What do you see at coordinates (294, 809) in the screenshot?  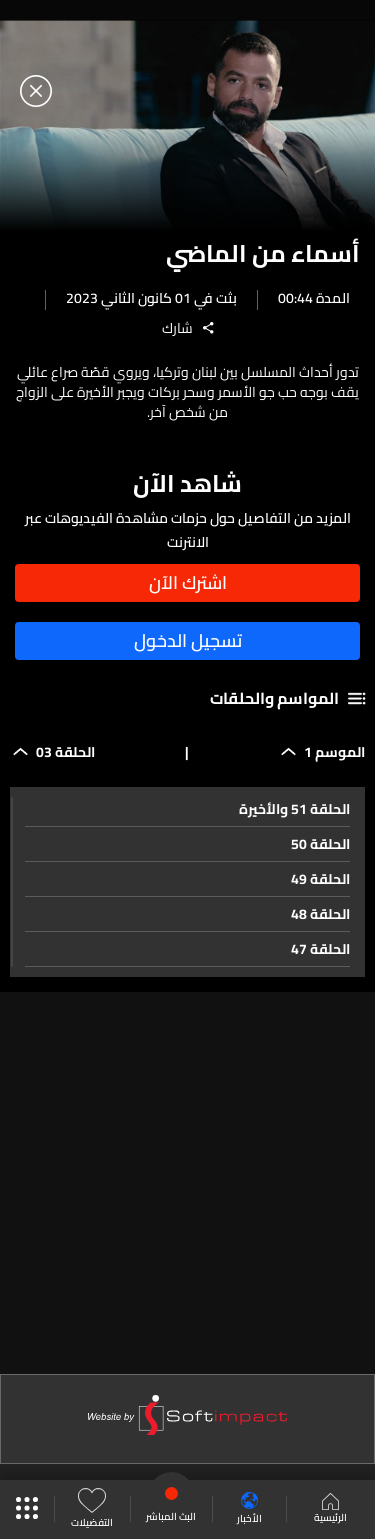 I see `الحلقة 51 والأخيرة` at bounding box center [294, 809].